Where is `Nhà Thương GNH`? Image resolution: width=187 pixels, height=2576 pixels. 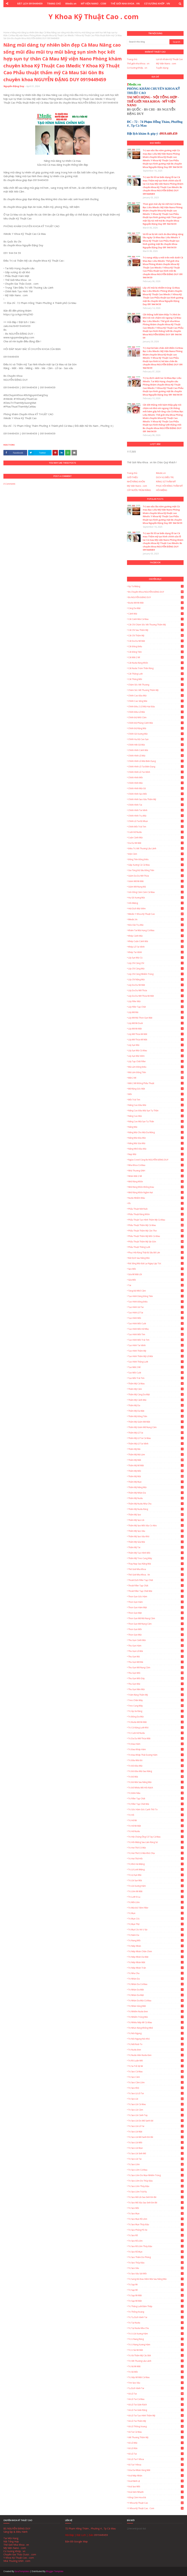
Nhà Thương GNH is located at coordinates (156, 1170).